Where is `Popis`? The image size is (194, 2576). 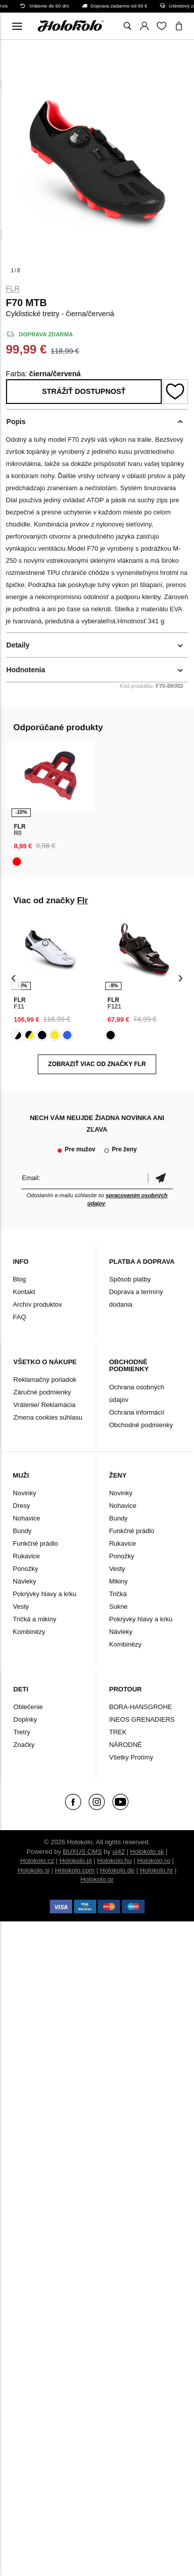 Popis is located at coordinates (16, 422).